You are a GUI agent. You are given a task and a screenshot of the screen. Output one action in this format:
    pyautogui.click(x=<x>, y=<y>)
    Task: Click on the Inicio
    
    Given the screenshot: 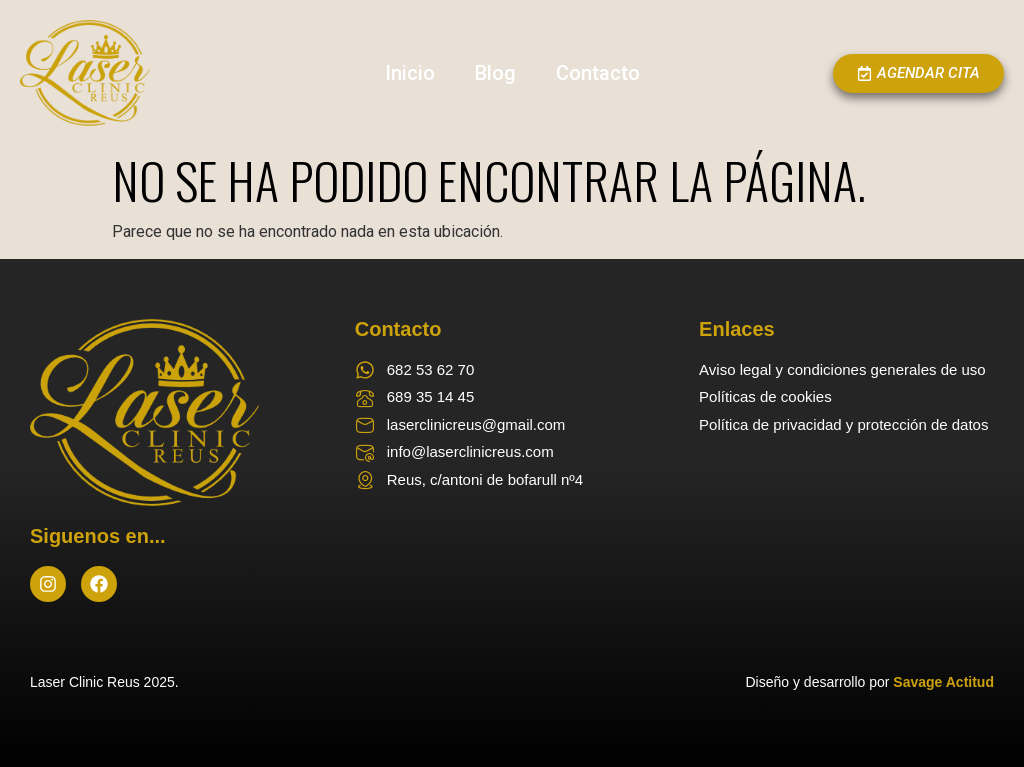 What is the action you would take?
    pyautogui.click(x=410, y=73)
    